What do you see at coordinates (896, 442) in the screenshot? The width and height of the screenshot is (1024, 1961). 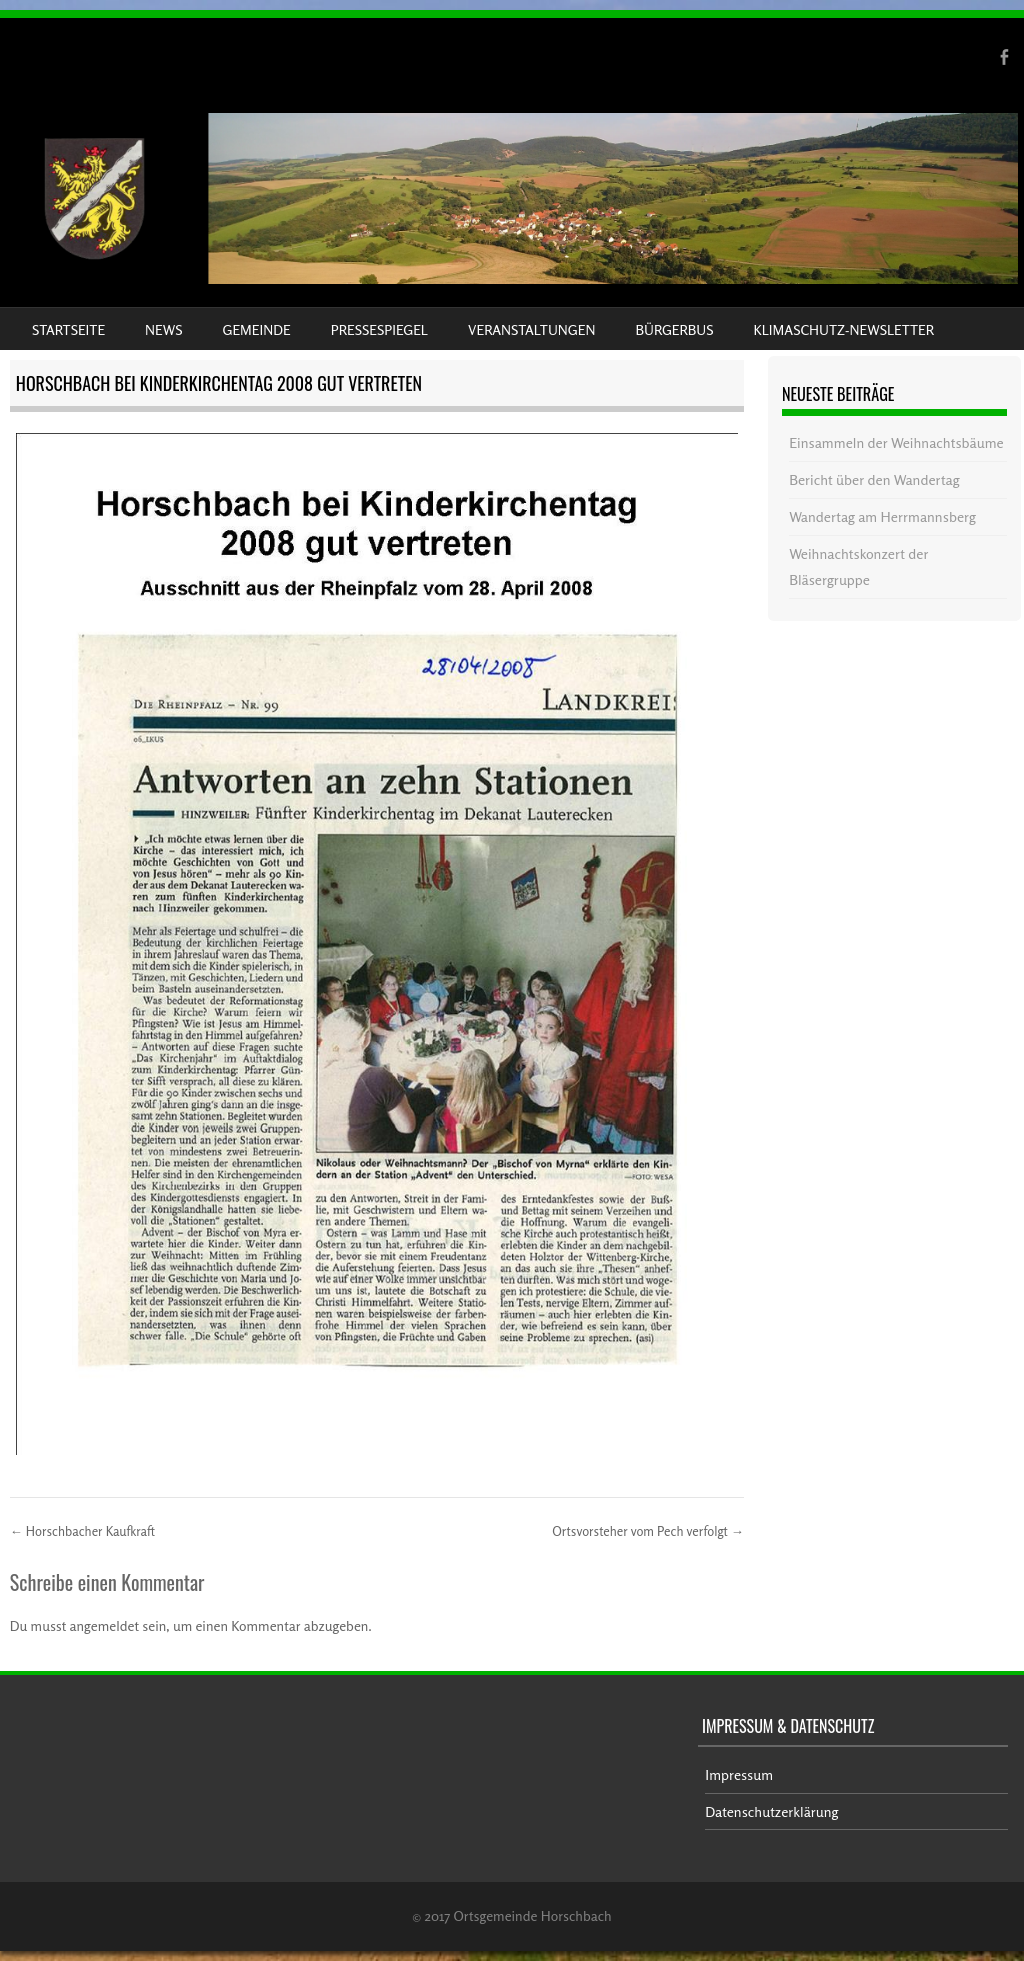 I see `Einsammeln der Weihnachtsbäume` at bounding box center [896, 442].